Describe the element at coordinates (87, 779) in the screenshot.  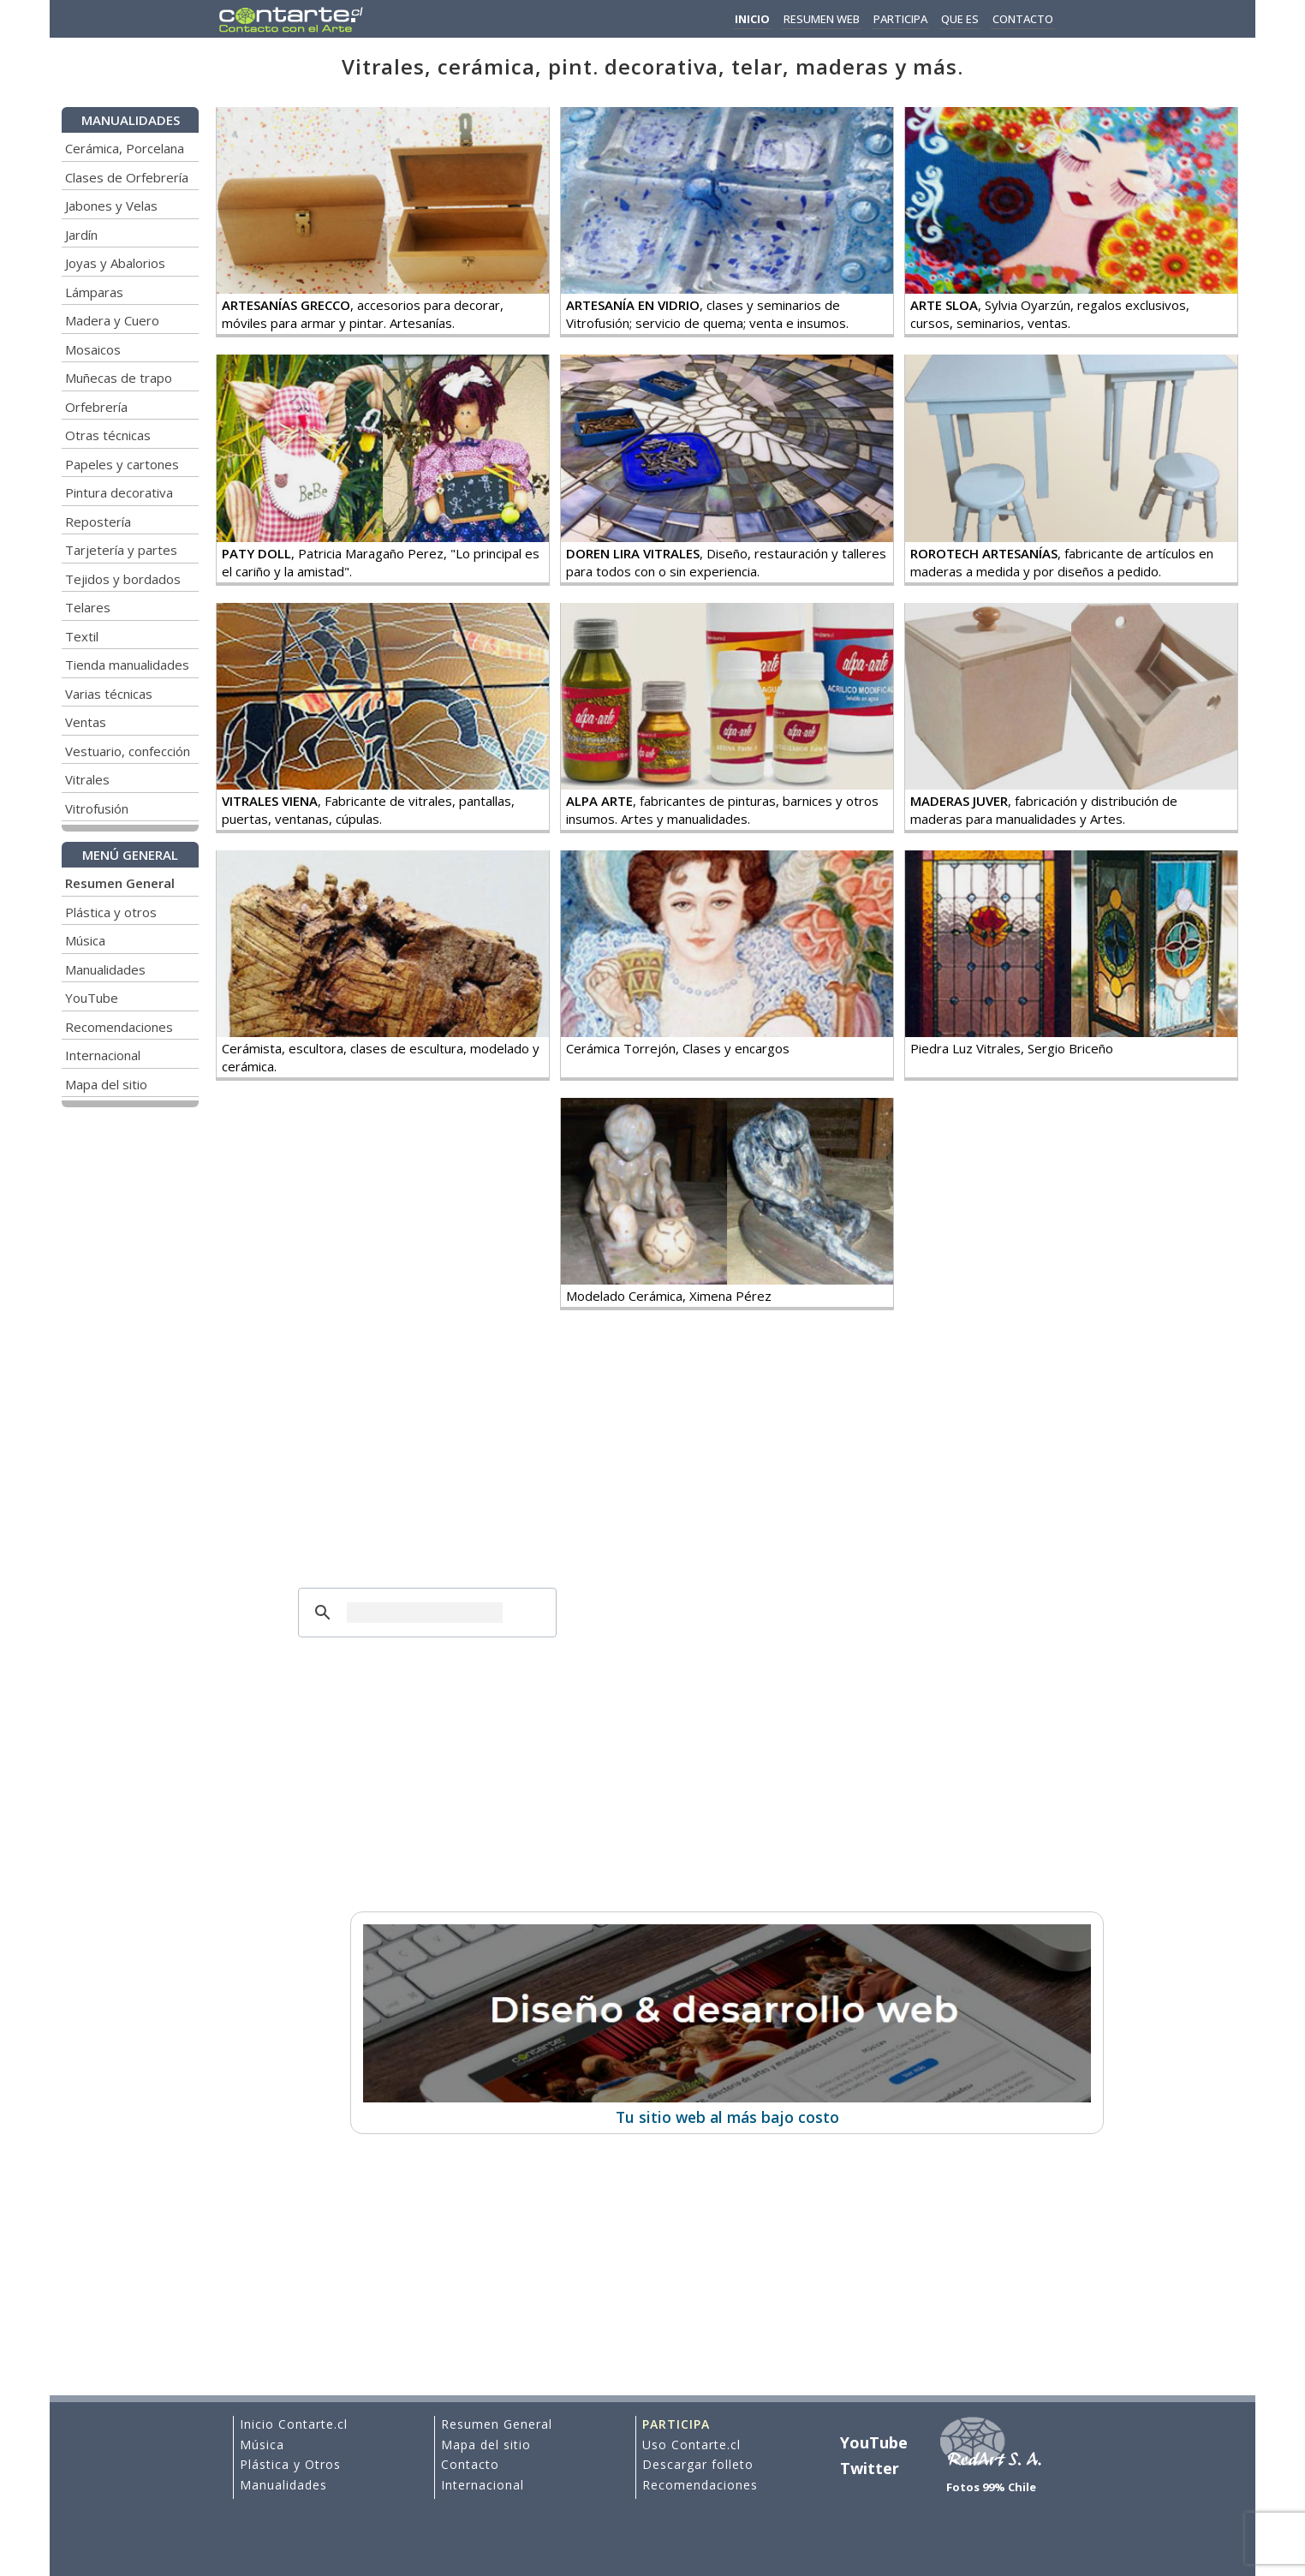
I see `Vitrales` at that location.